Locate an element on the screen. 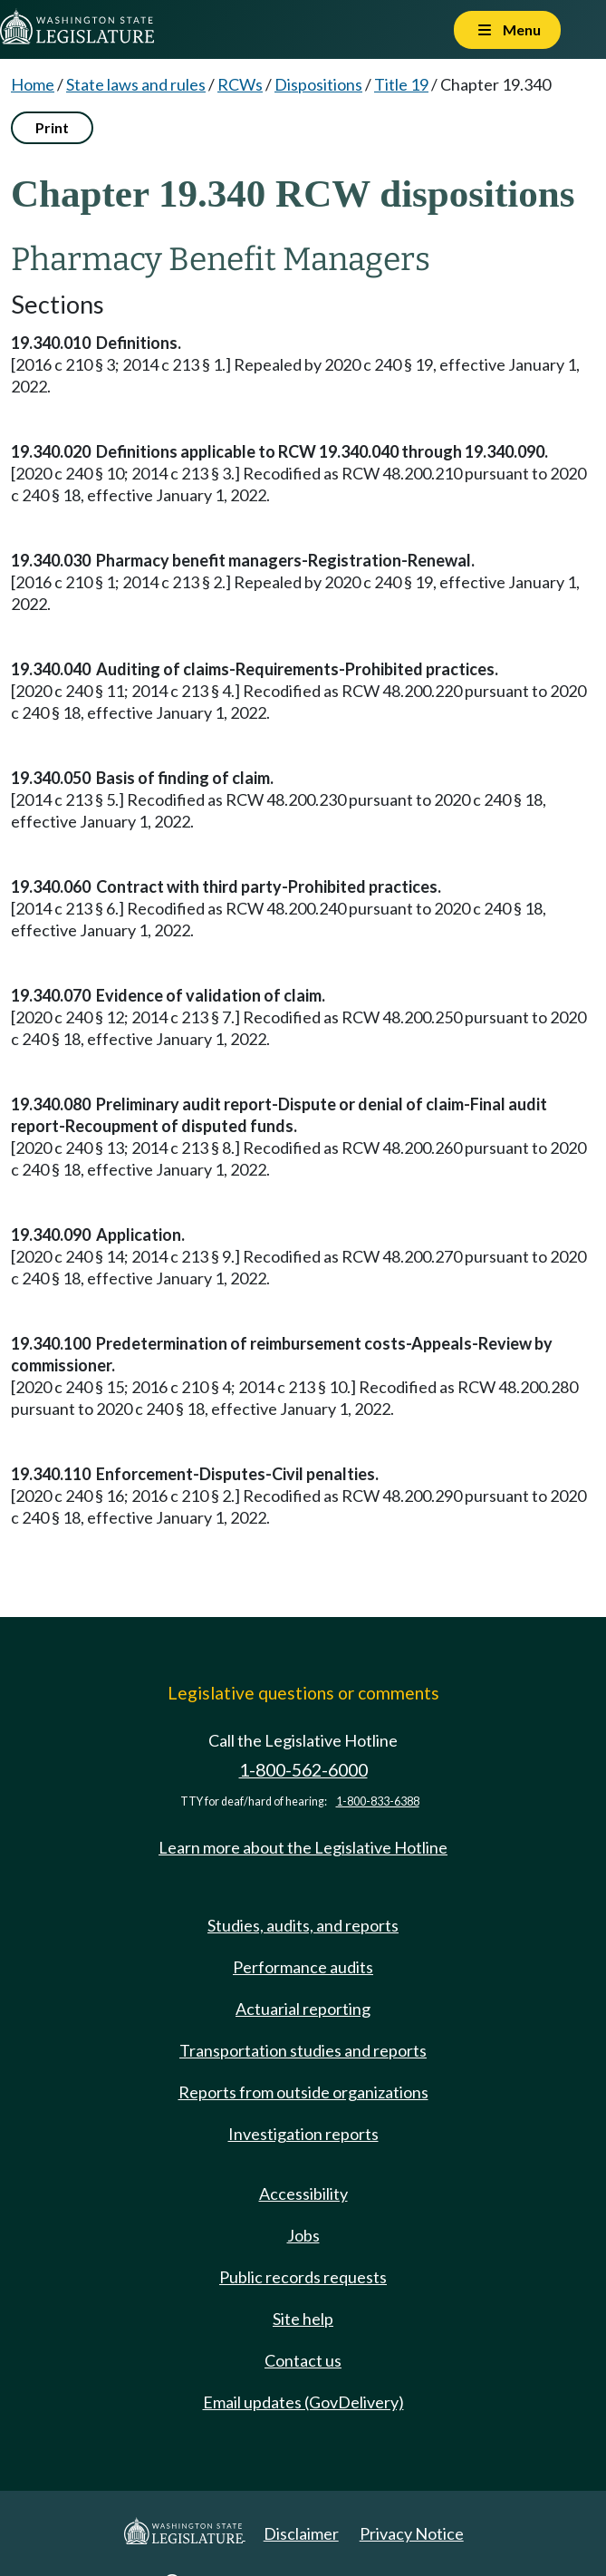 Image resolution: width=606 pixels, height=2576 pixels. Actuarial reporting is located at coordinates (303, 2009).